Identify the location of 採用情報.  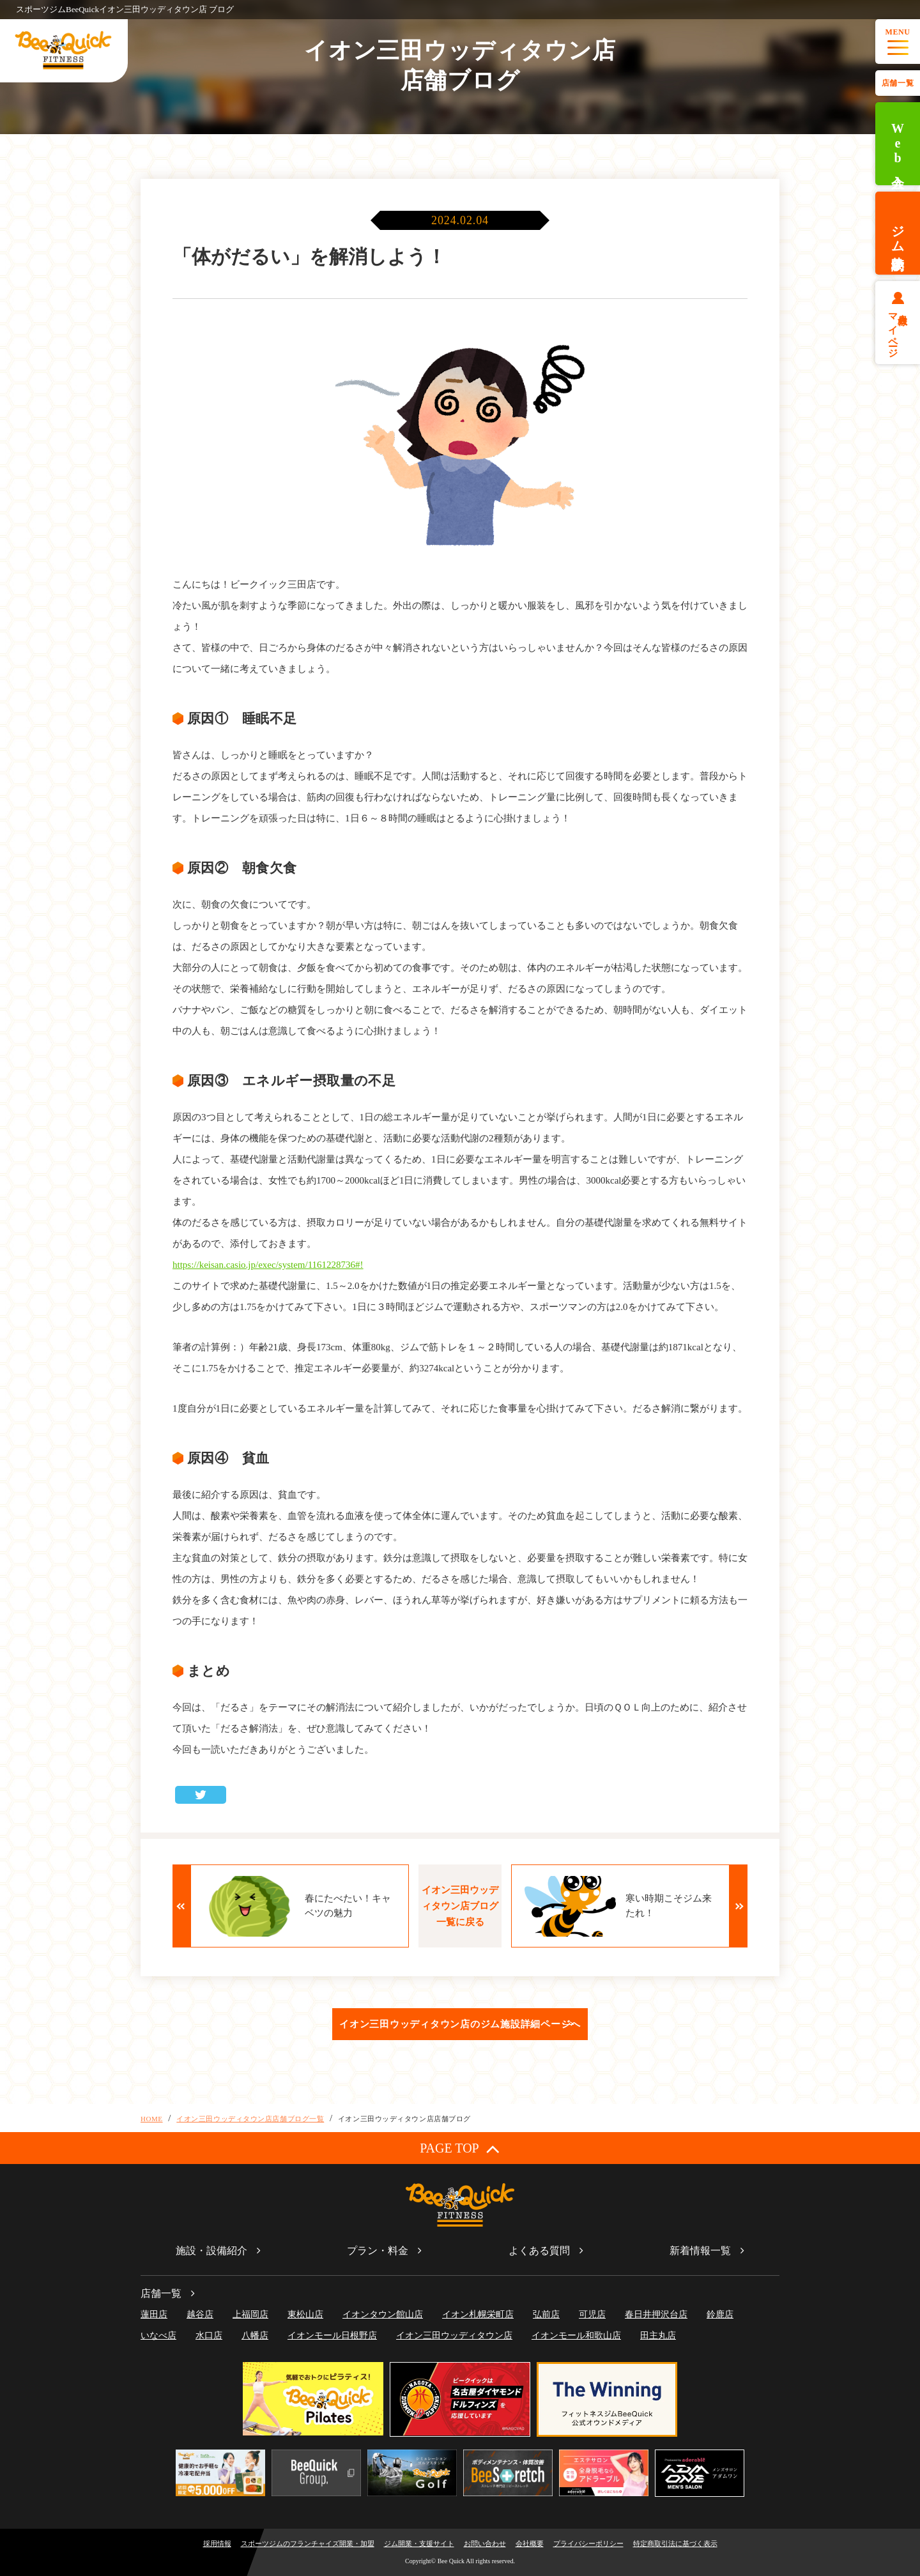
(217, 2543).